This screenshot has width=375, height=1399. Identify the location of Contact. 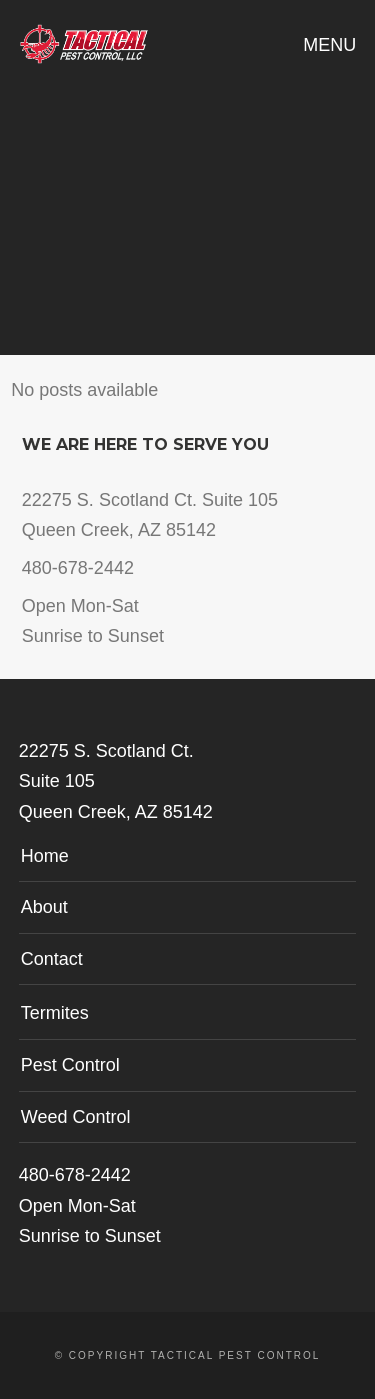
(52, 959).